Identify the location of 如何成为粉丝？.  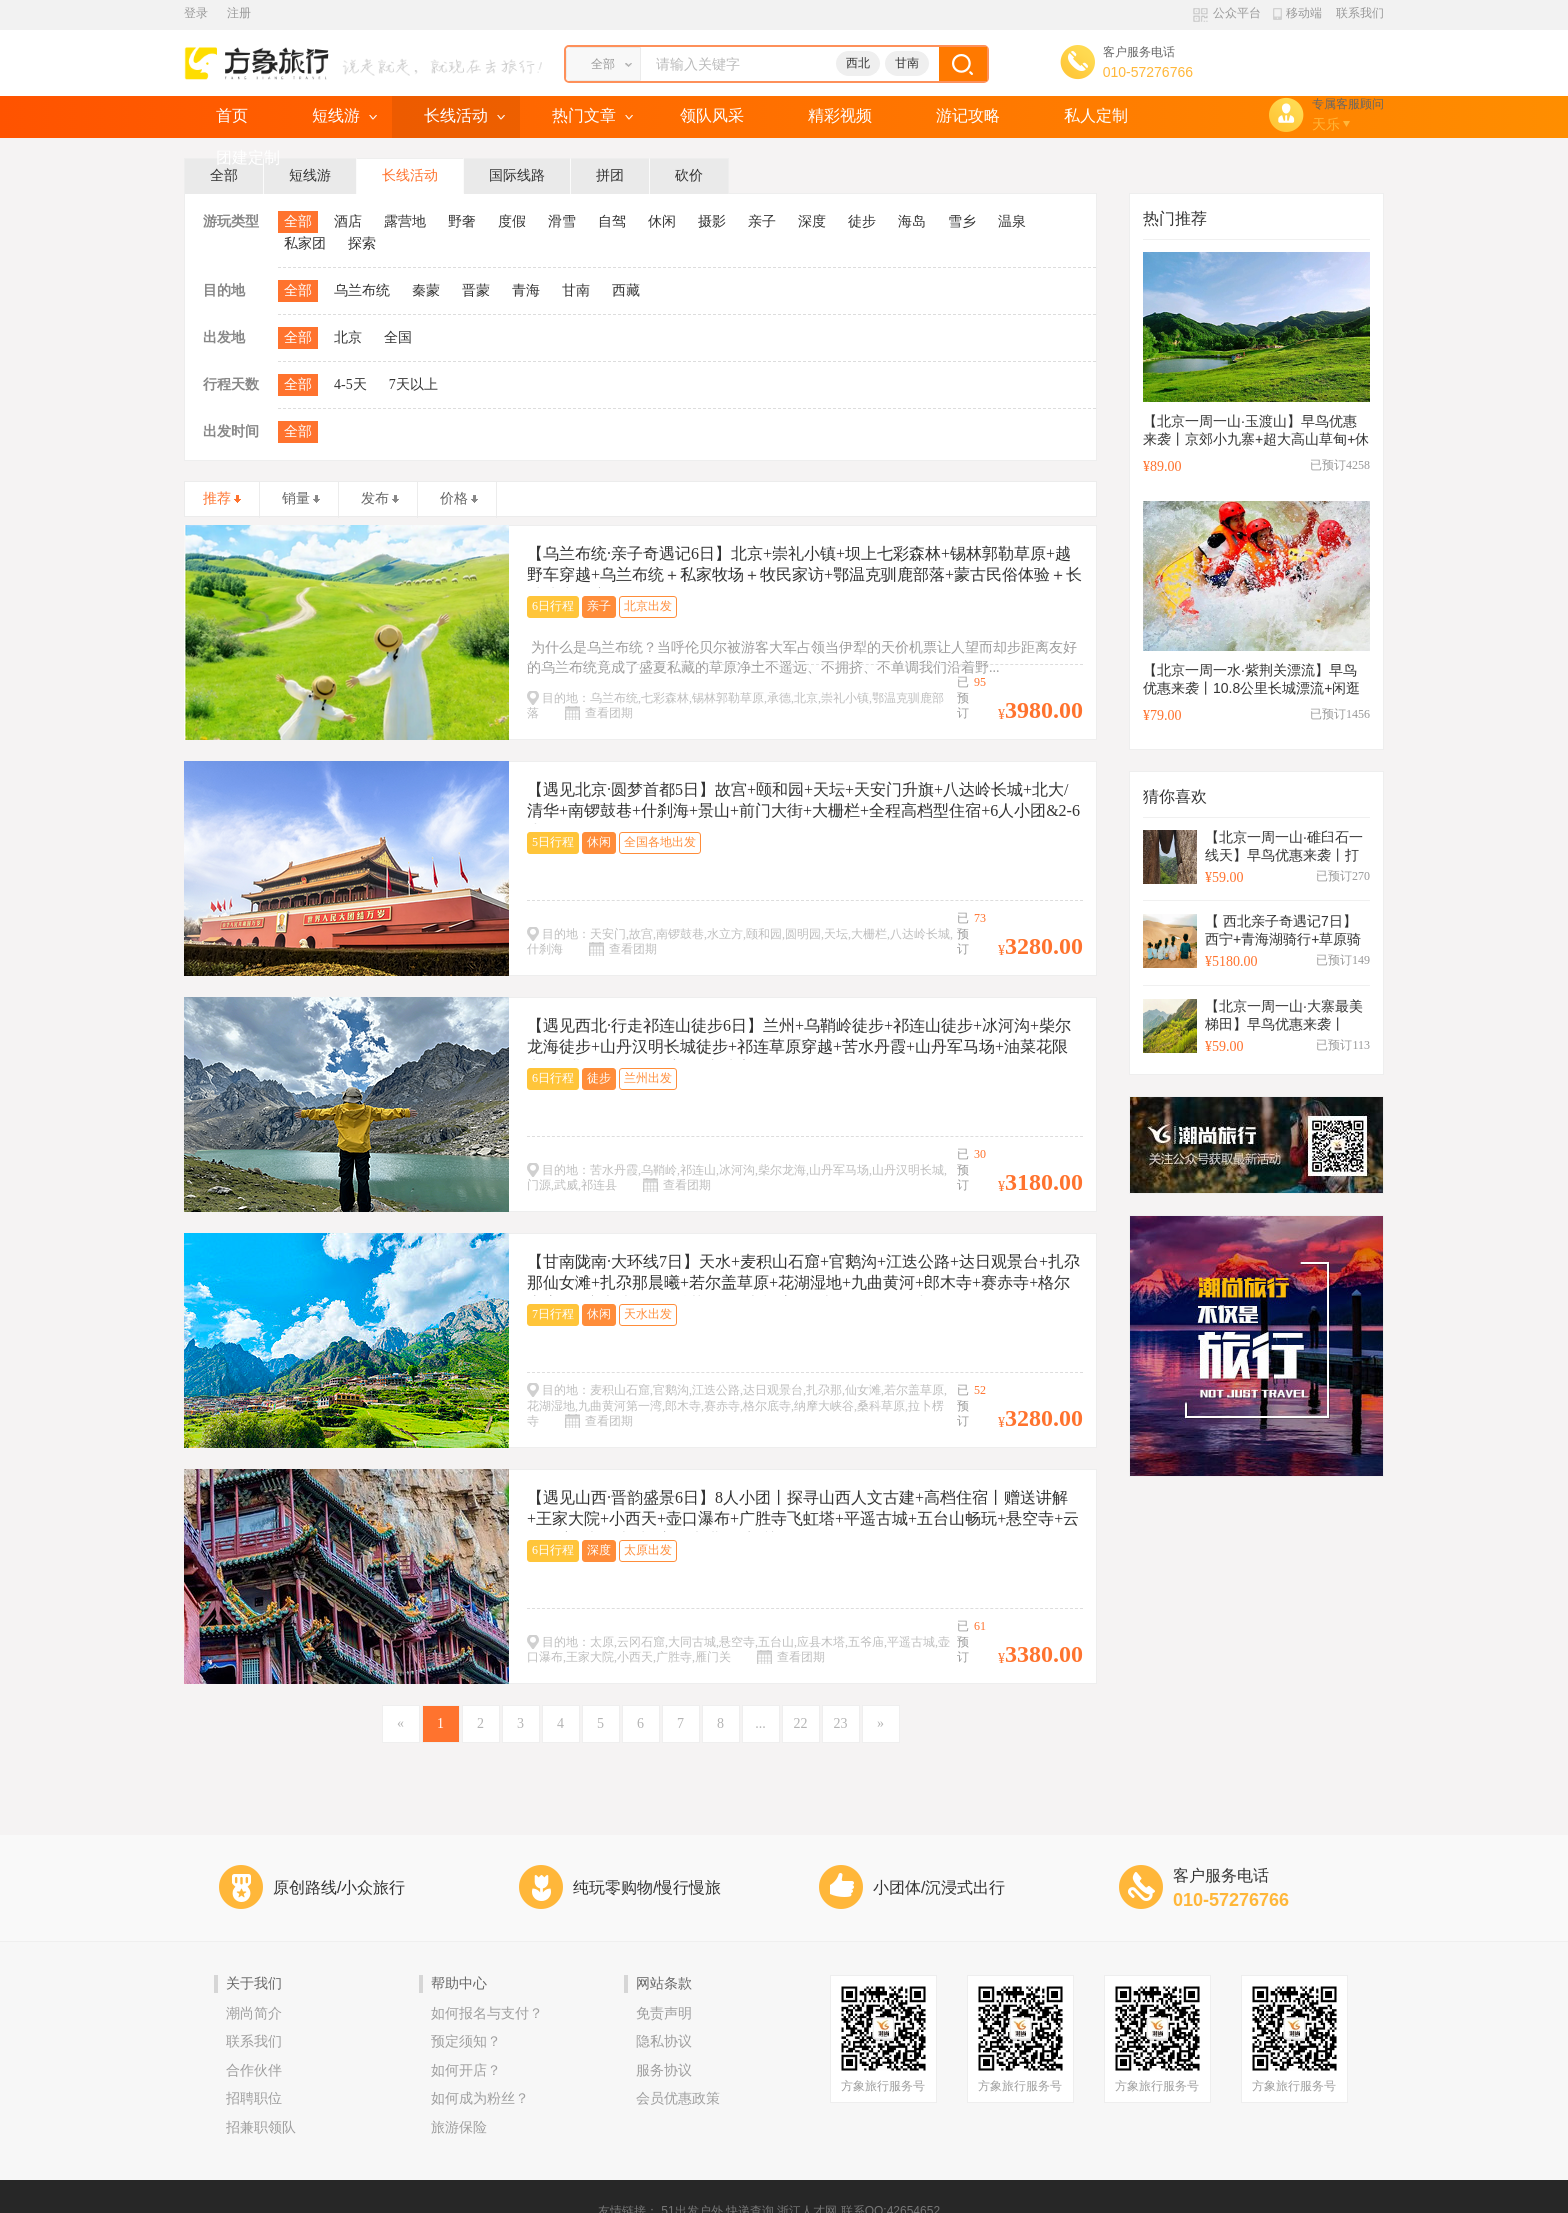
(480, 2098).